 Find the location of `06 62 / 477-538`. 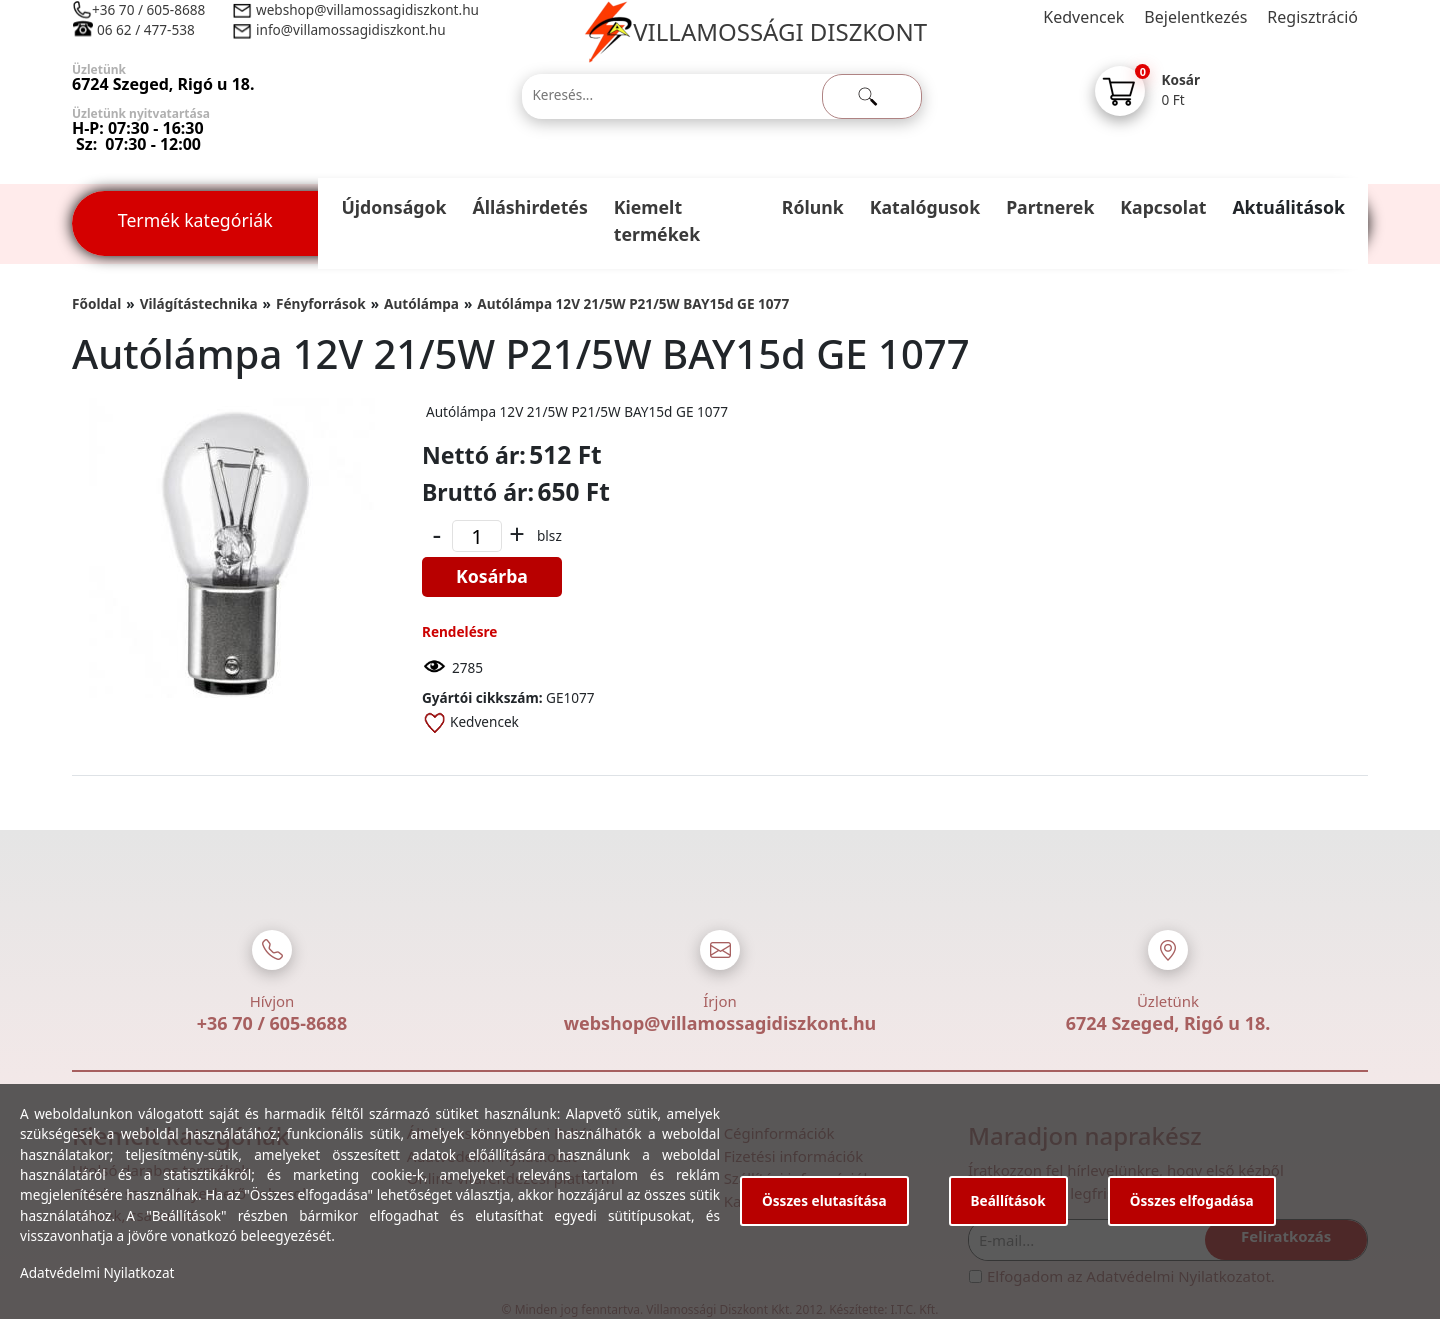

06 62 / 477-538 is located at coordinates (146, 29).